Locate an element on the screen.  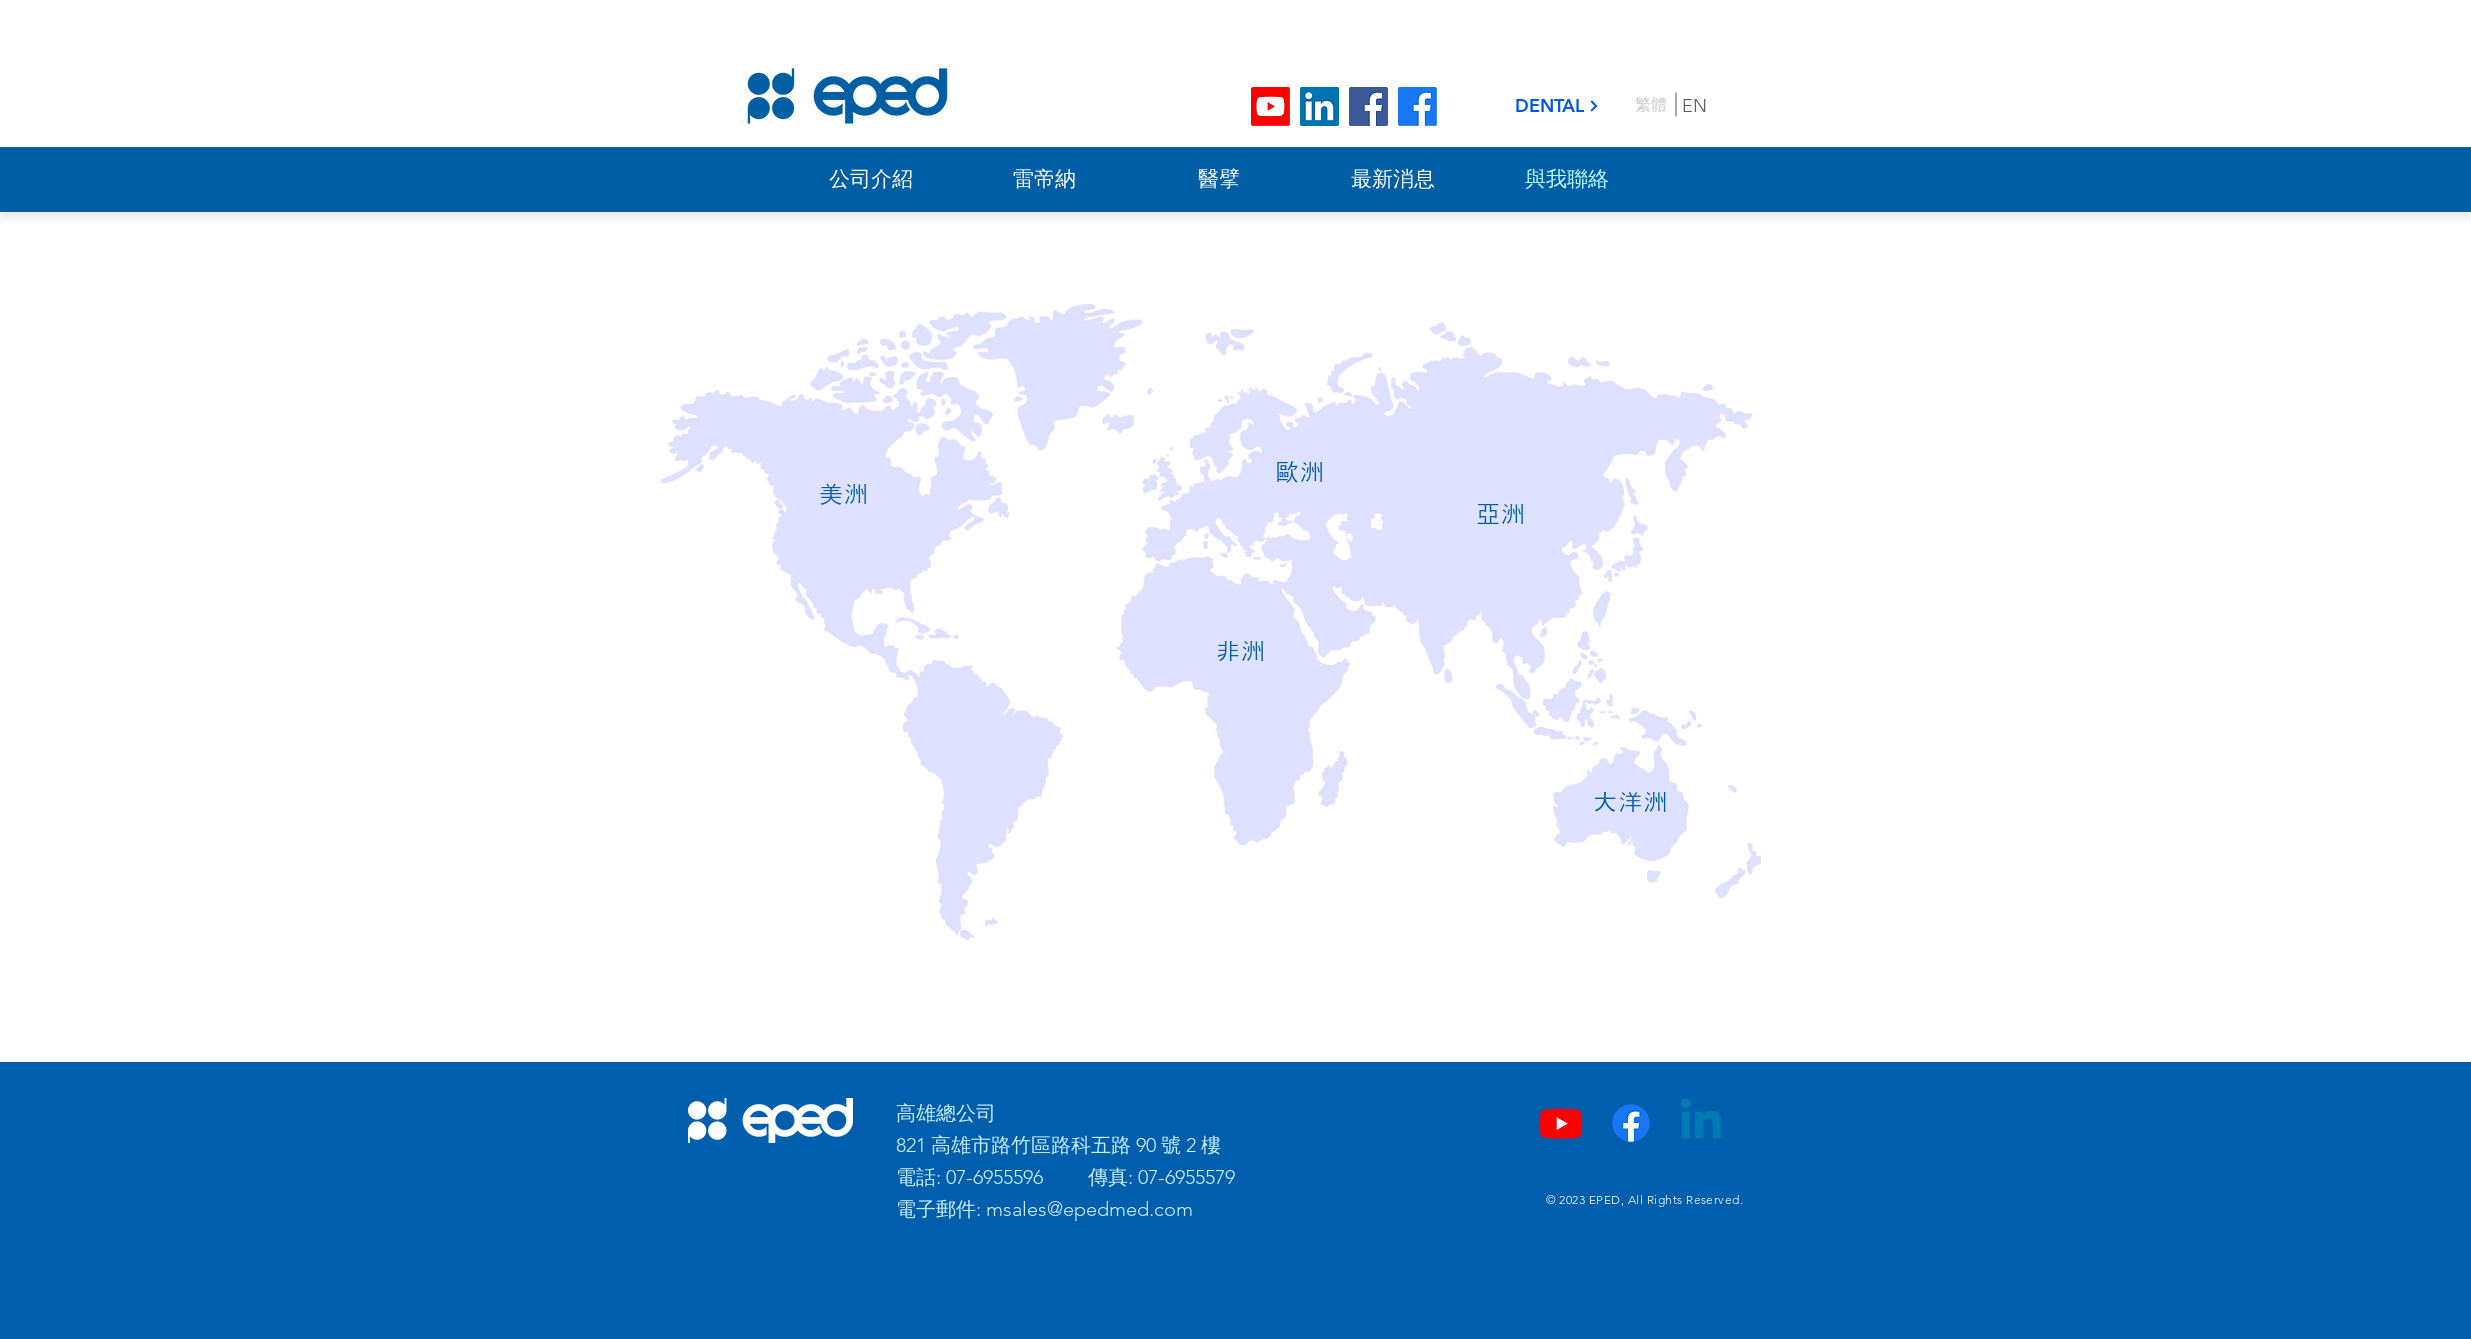
[Facebook] is located at coordinates (1368, 106).